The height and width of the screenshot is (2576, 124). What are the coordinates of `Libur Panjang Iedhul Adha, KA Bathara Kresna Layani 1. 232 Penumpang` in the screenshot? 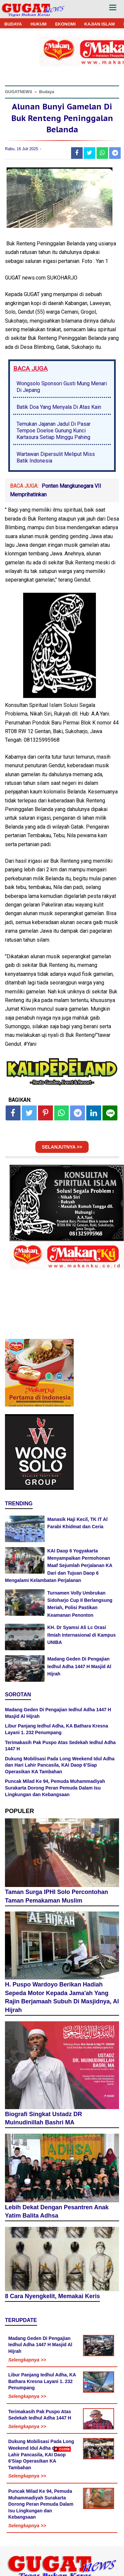 It's located at (42, 2381).